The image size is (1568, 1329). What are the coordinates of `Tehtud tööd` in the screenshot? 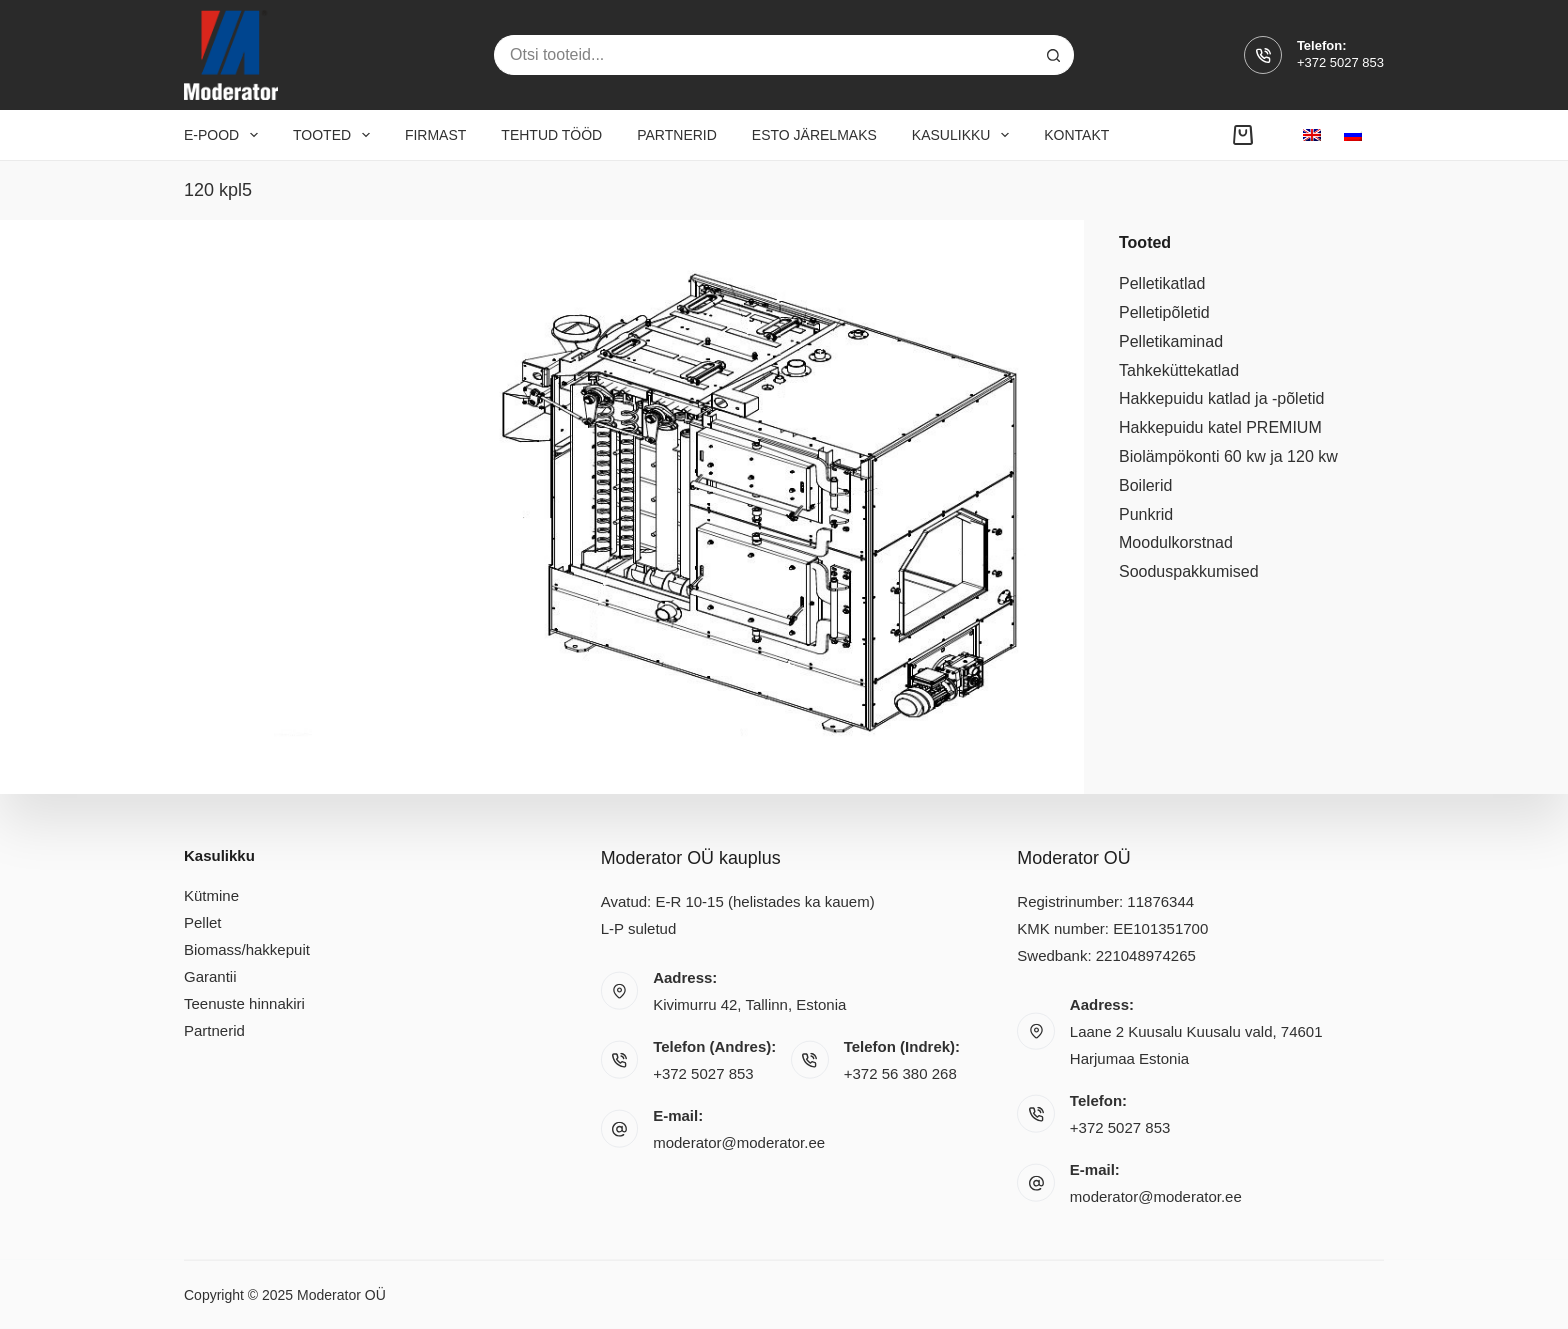 It's located at (551, 135).